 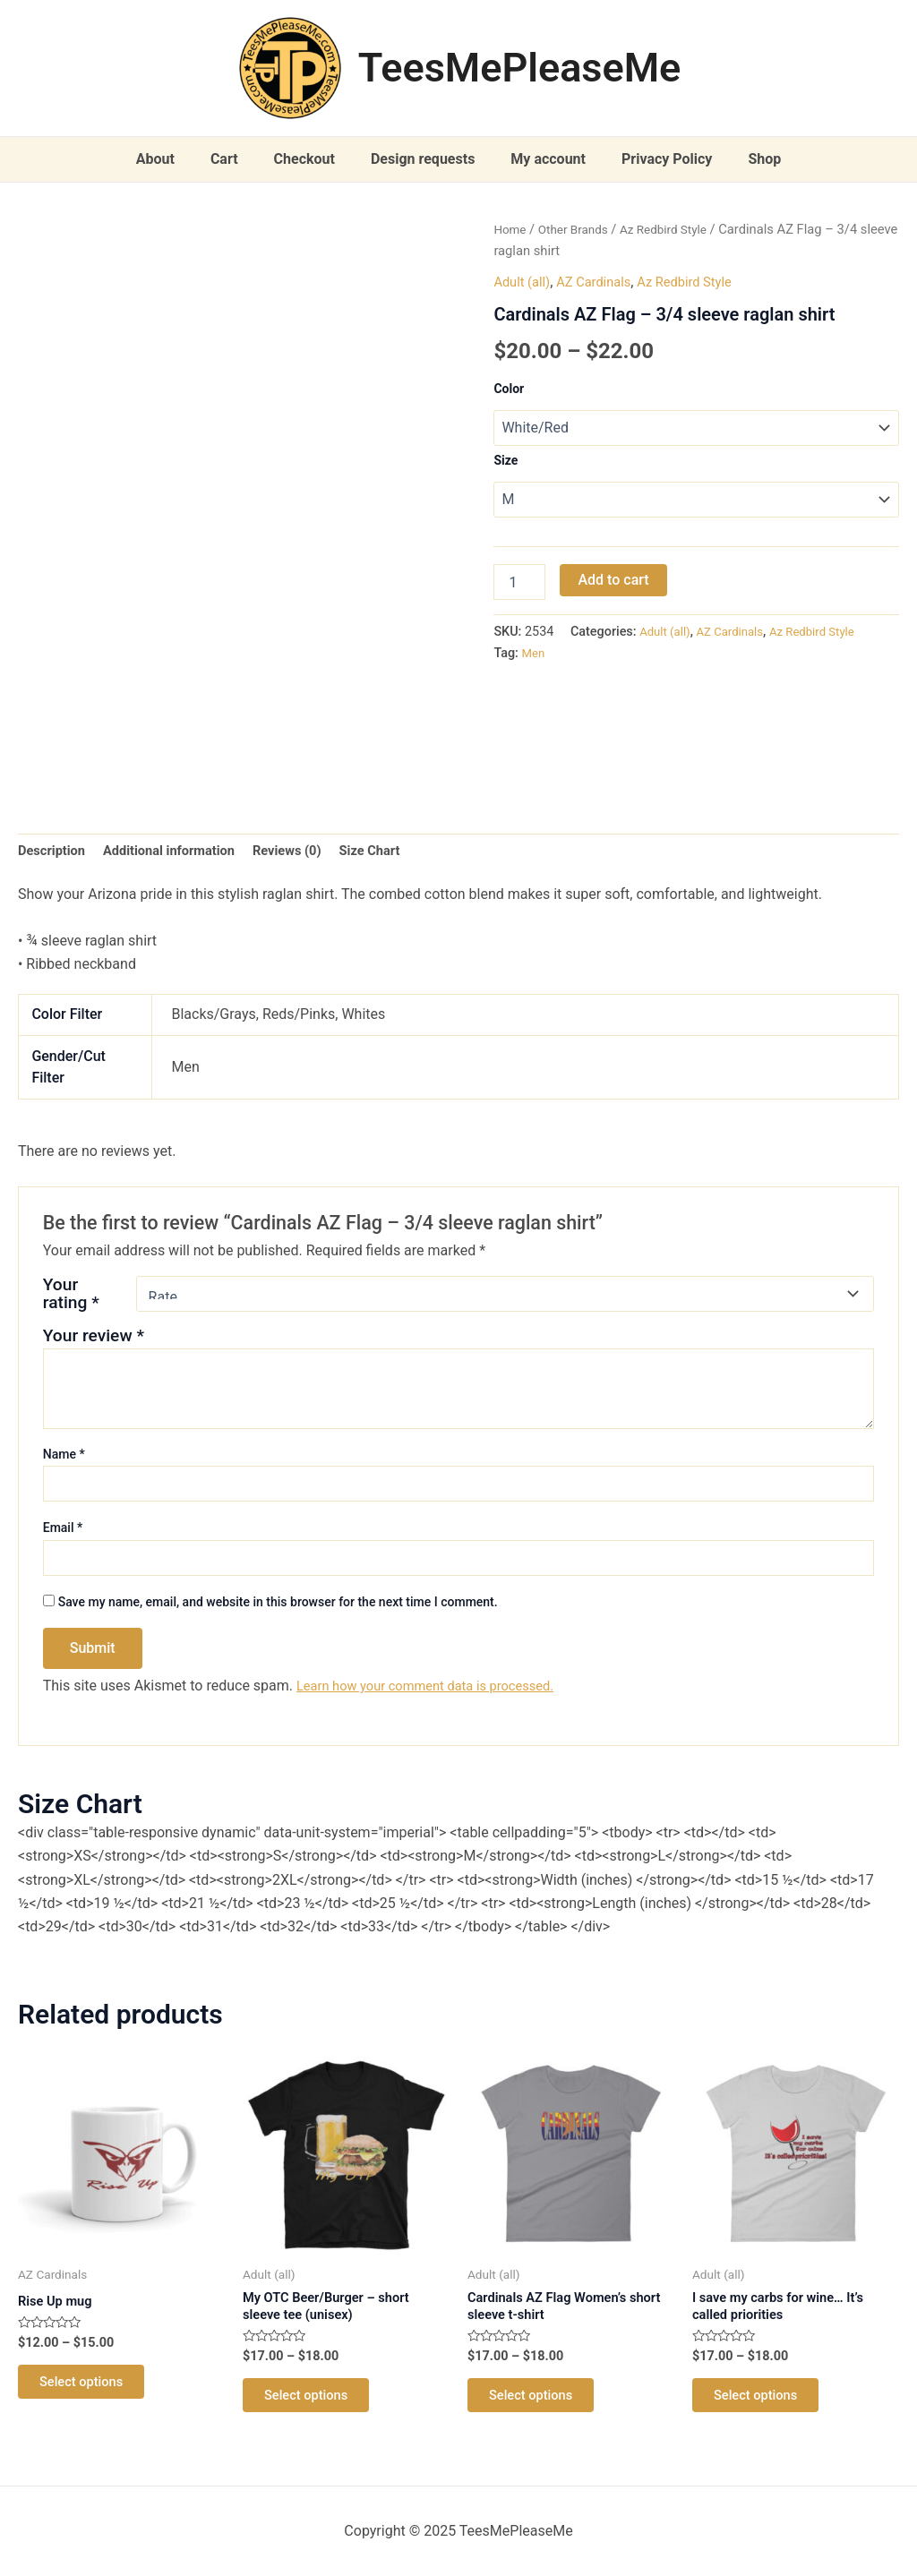 I want to click on Reviews (0) [tab], so click(x=309, y=851).